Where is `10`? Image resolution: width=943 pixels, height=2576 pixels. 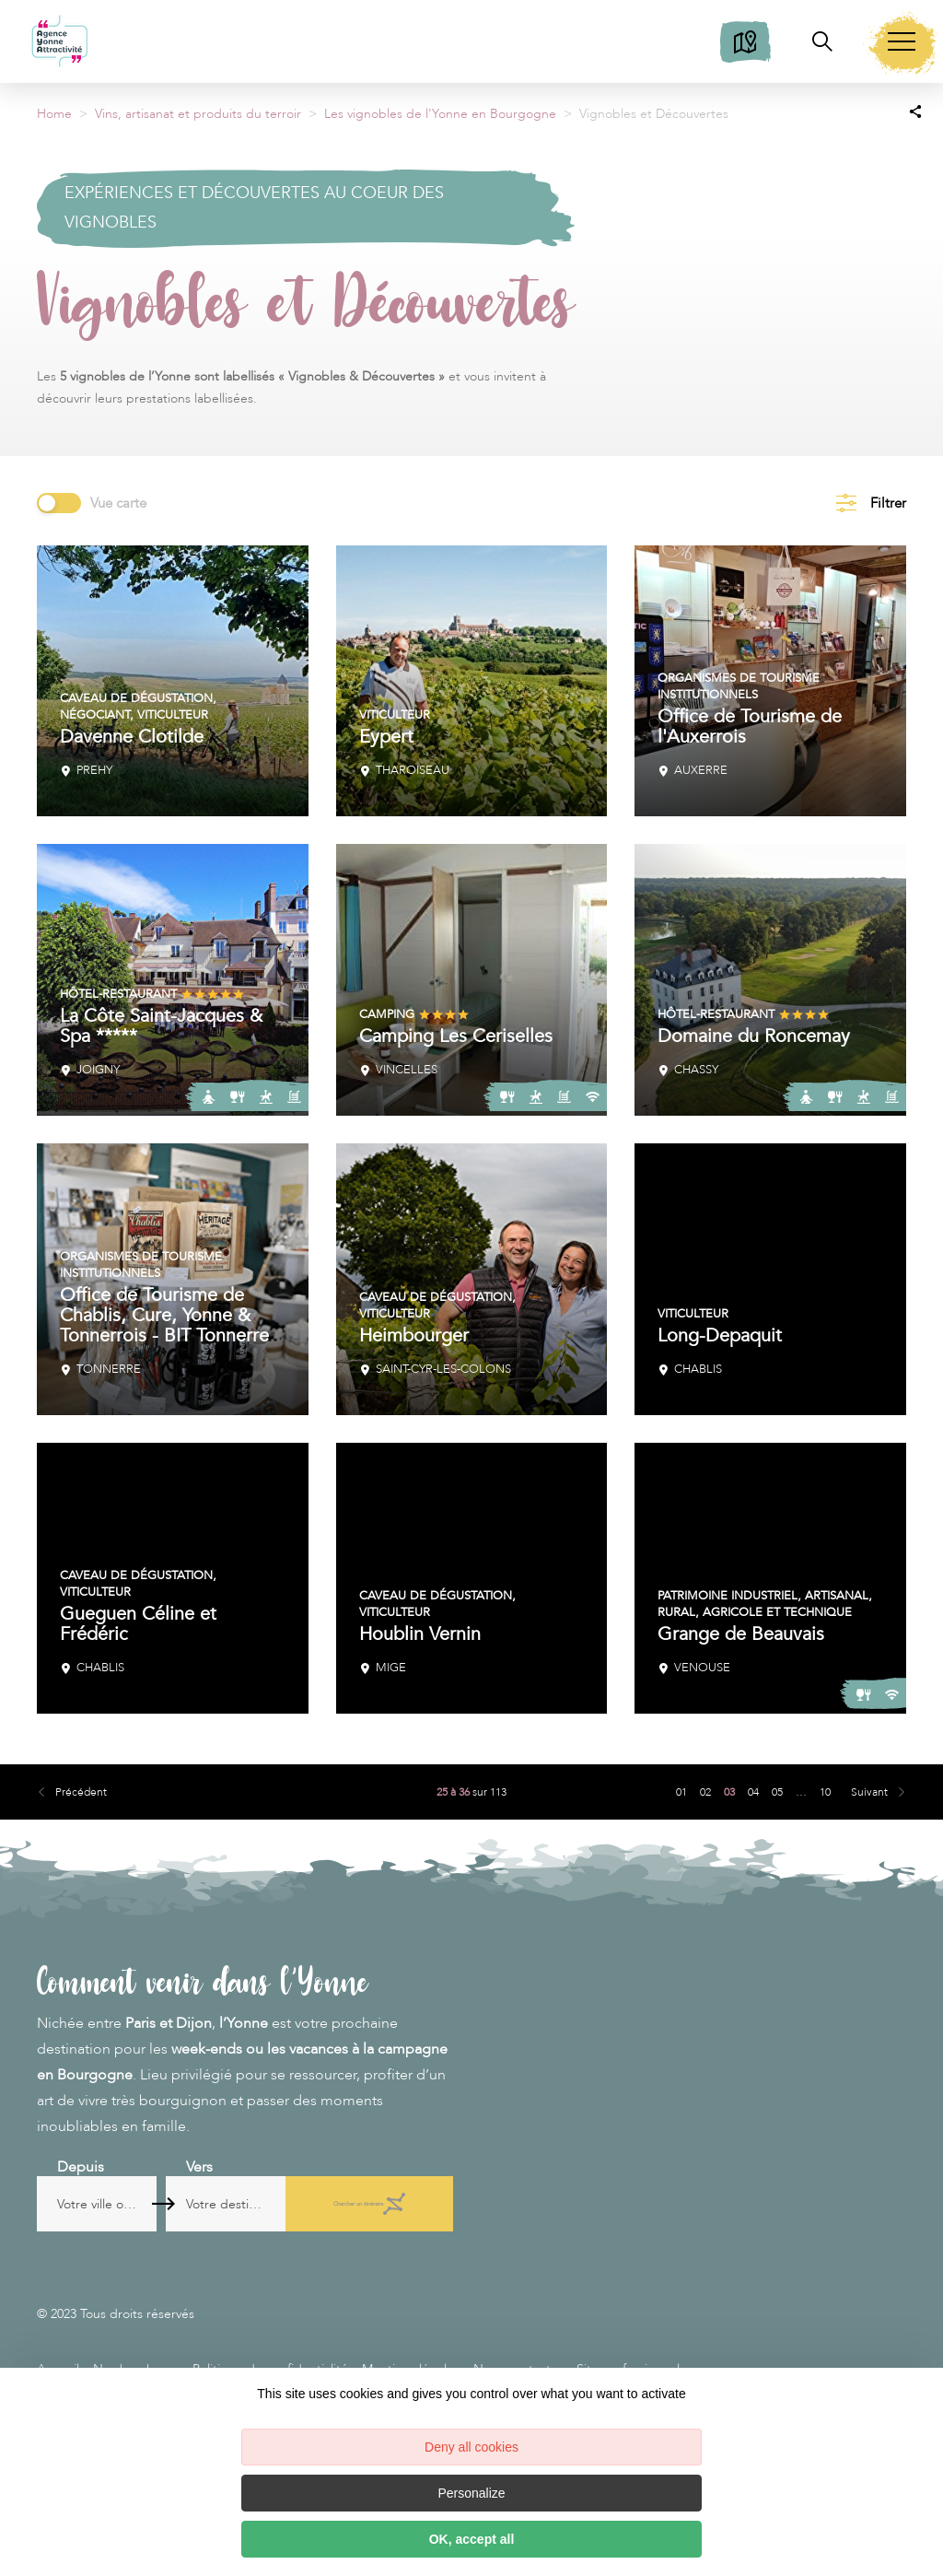 10 is located at coordinates (825, 1792).